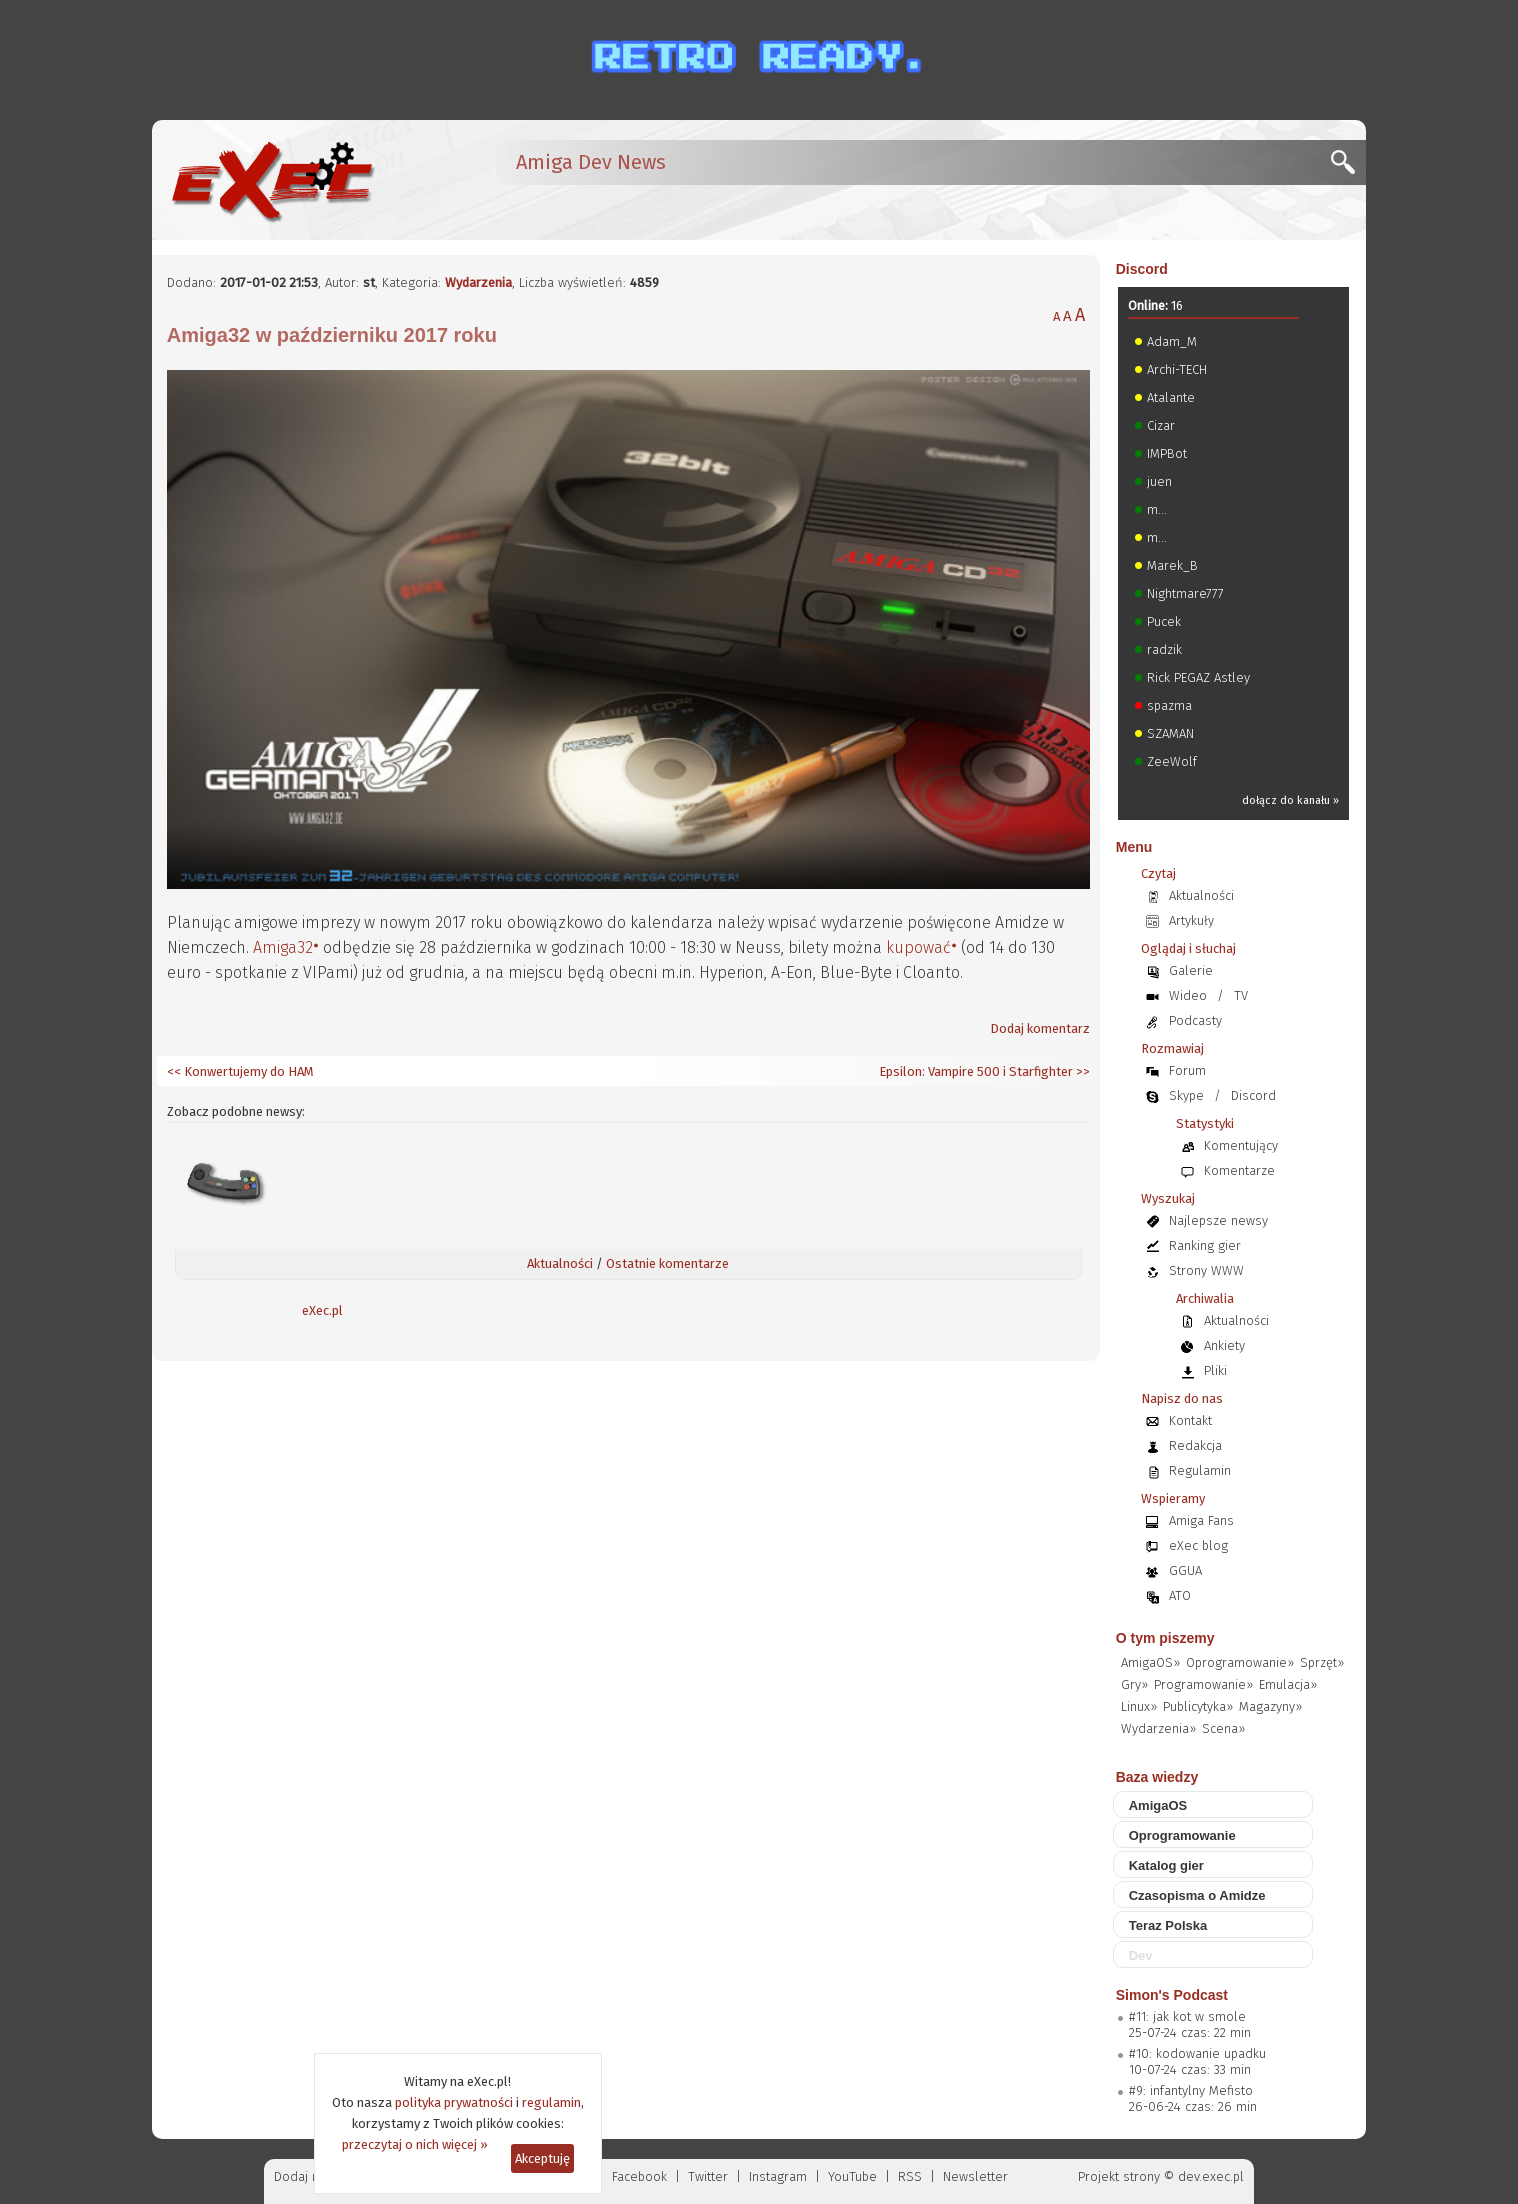 This screenshot has height=2204, width=1518. What do you see at coordinates (1166, 1865) in the screenshot?
I see `Katalog gier` at bounding box center [1166, 1865].